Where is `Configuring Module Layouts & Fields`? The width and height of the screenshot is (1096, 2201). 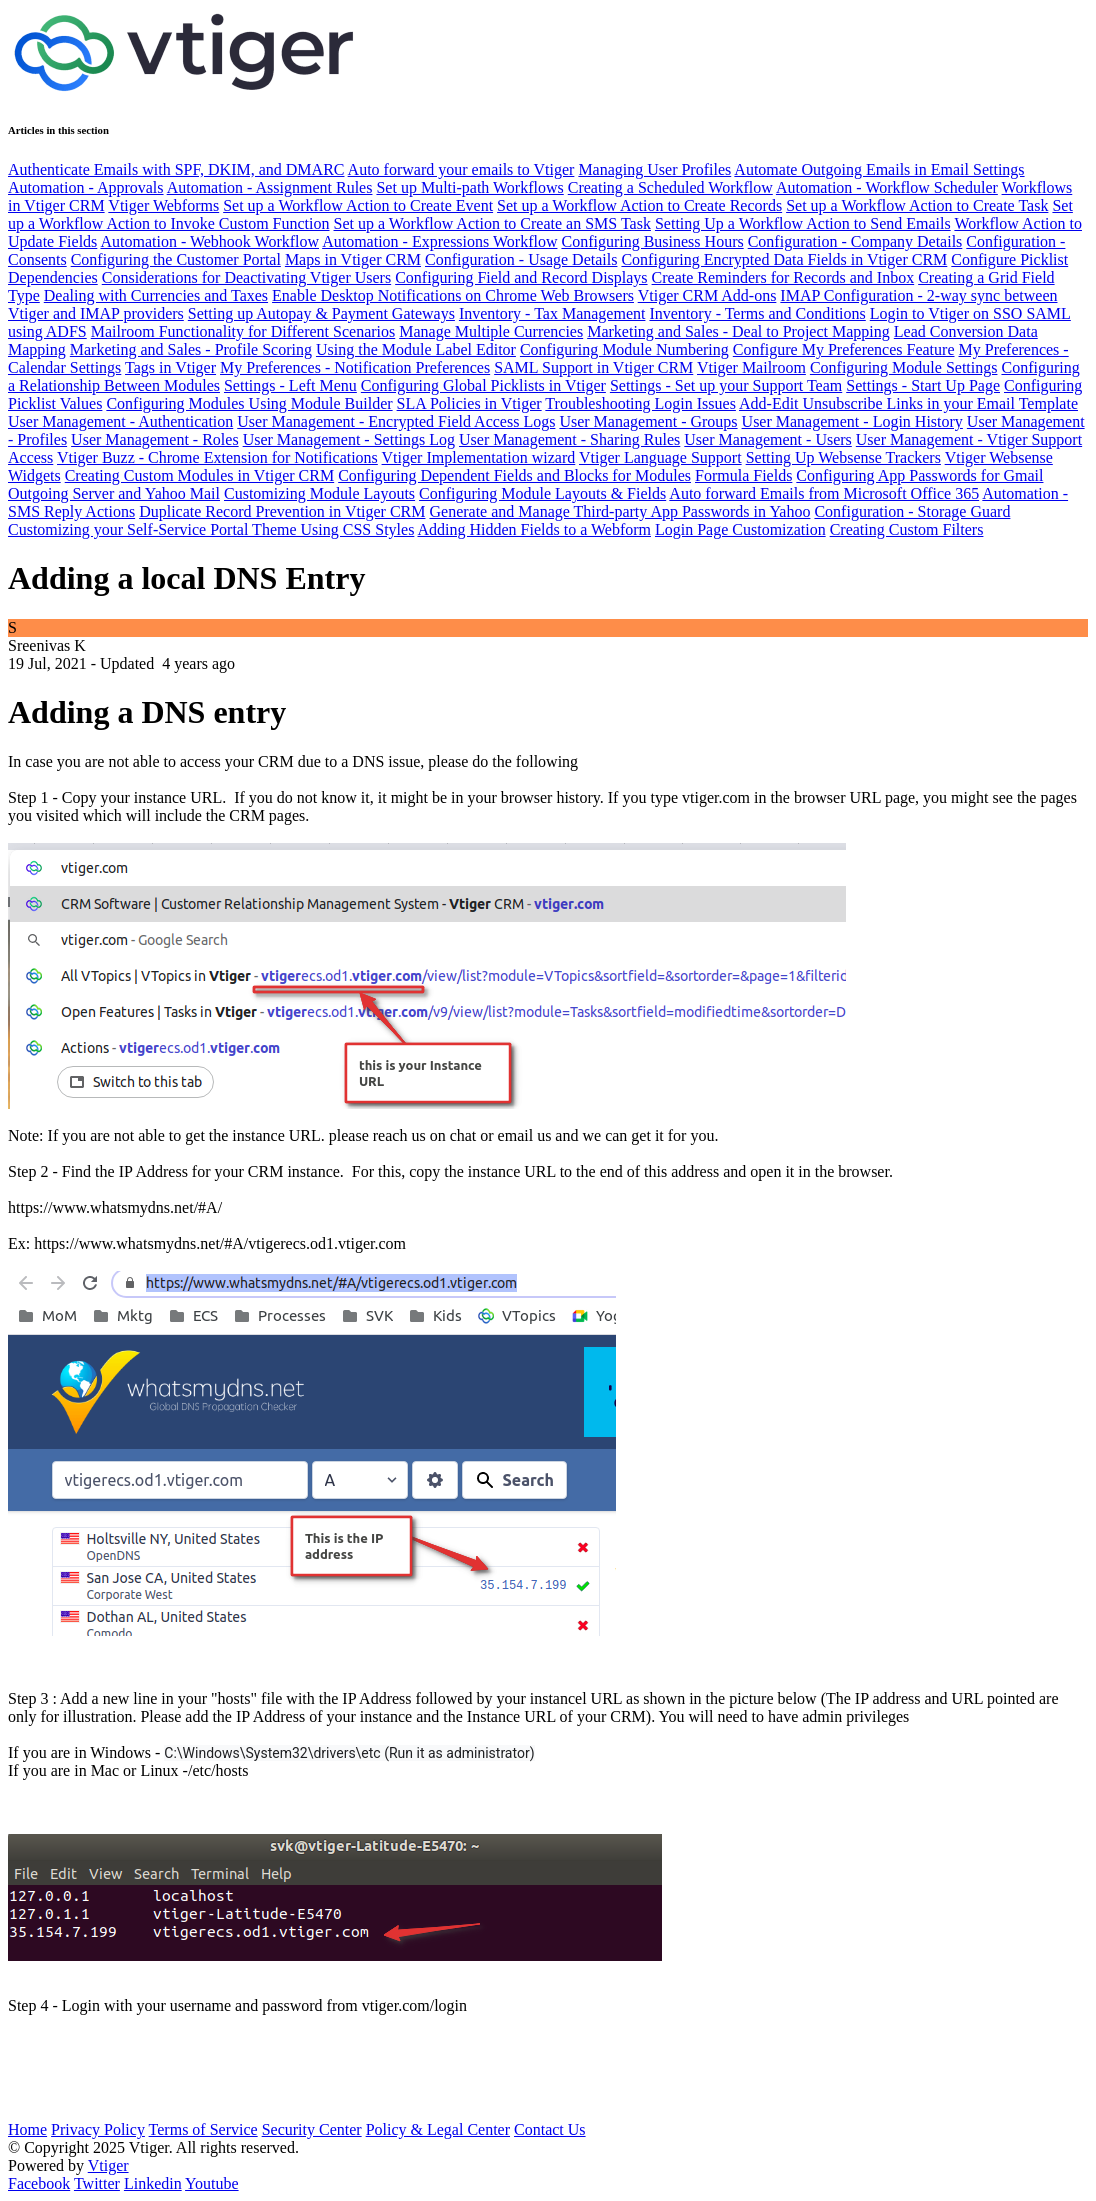
Configuring Module Layouts & Fields is located at coordinates (542, 493).